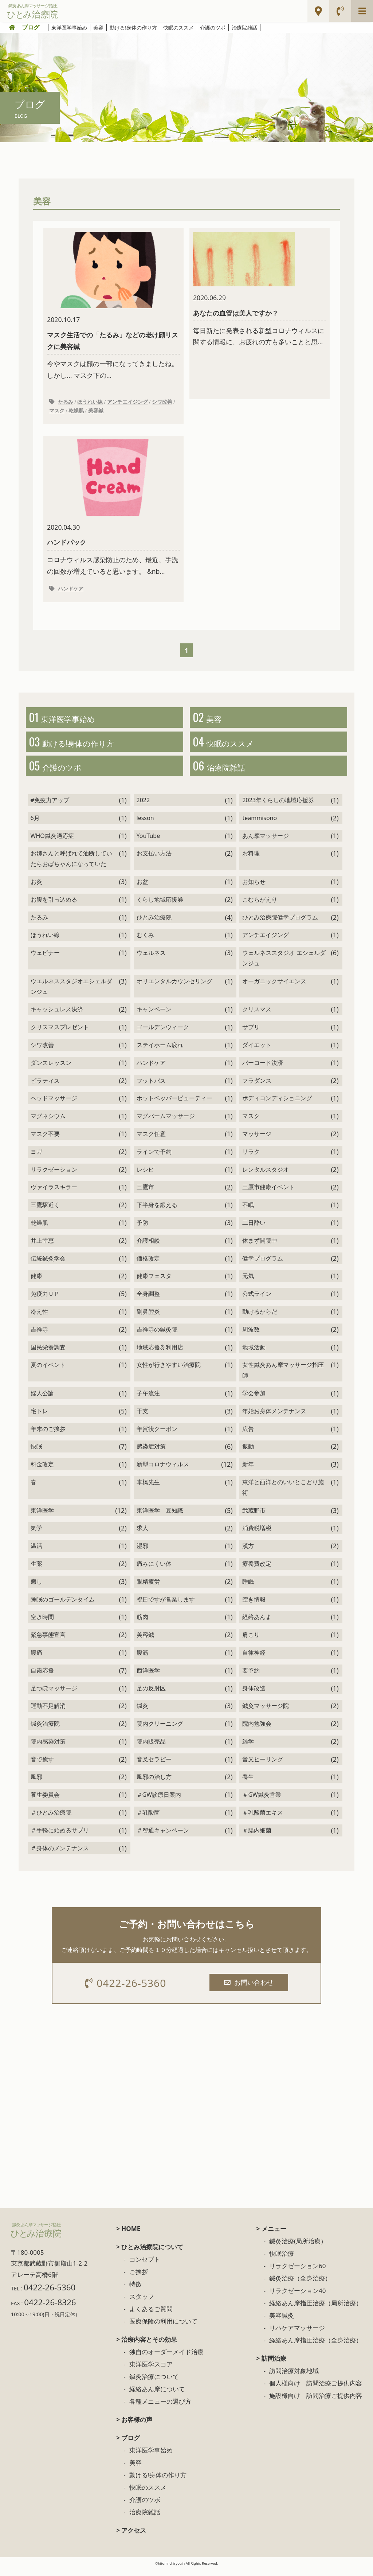 The width and height of the screenshot is (373, 2576). What do you see at coordinates (148, 1489) in the screenshot?
I see `本橋先生` at bounding box center [148, 1489].